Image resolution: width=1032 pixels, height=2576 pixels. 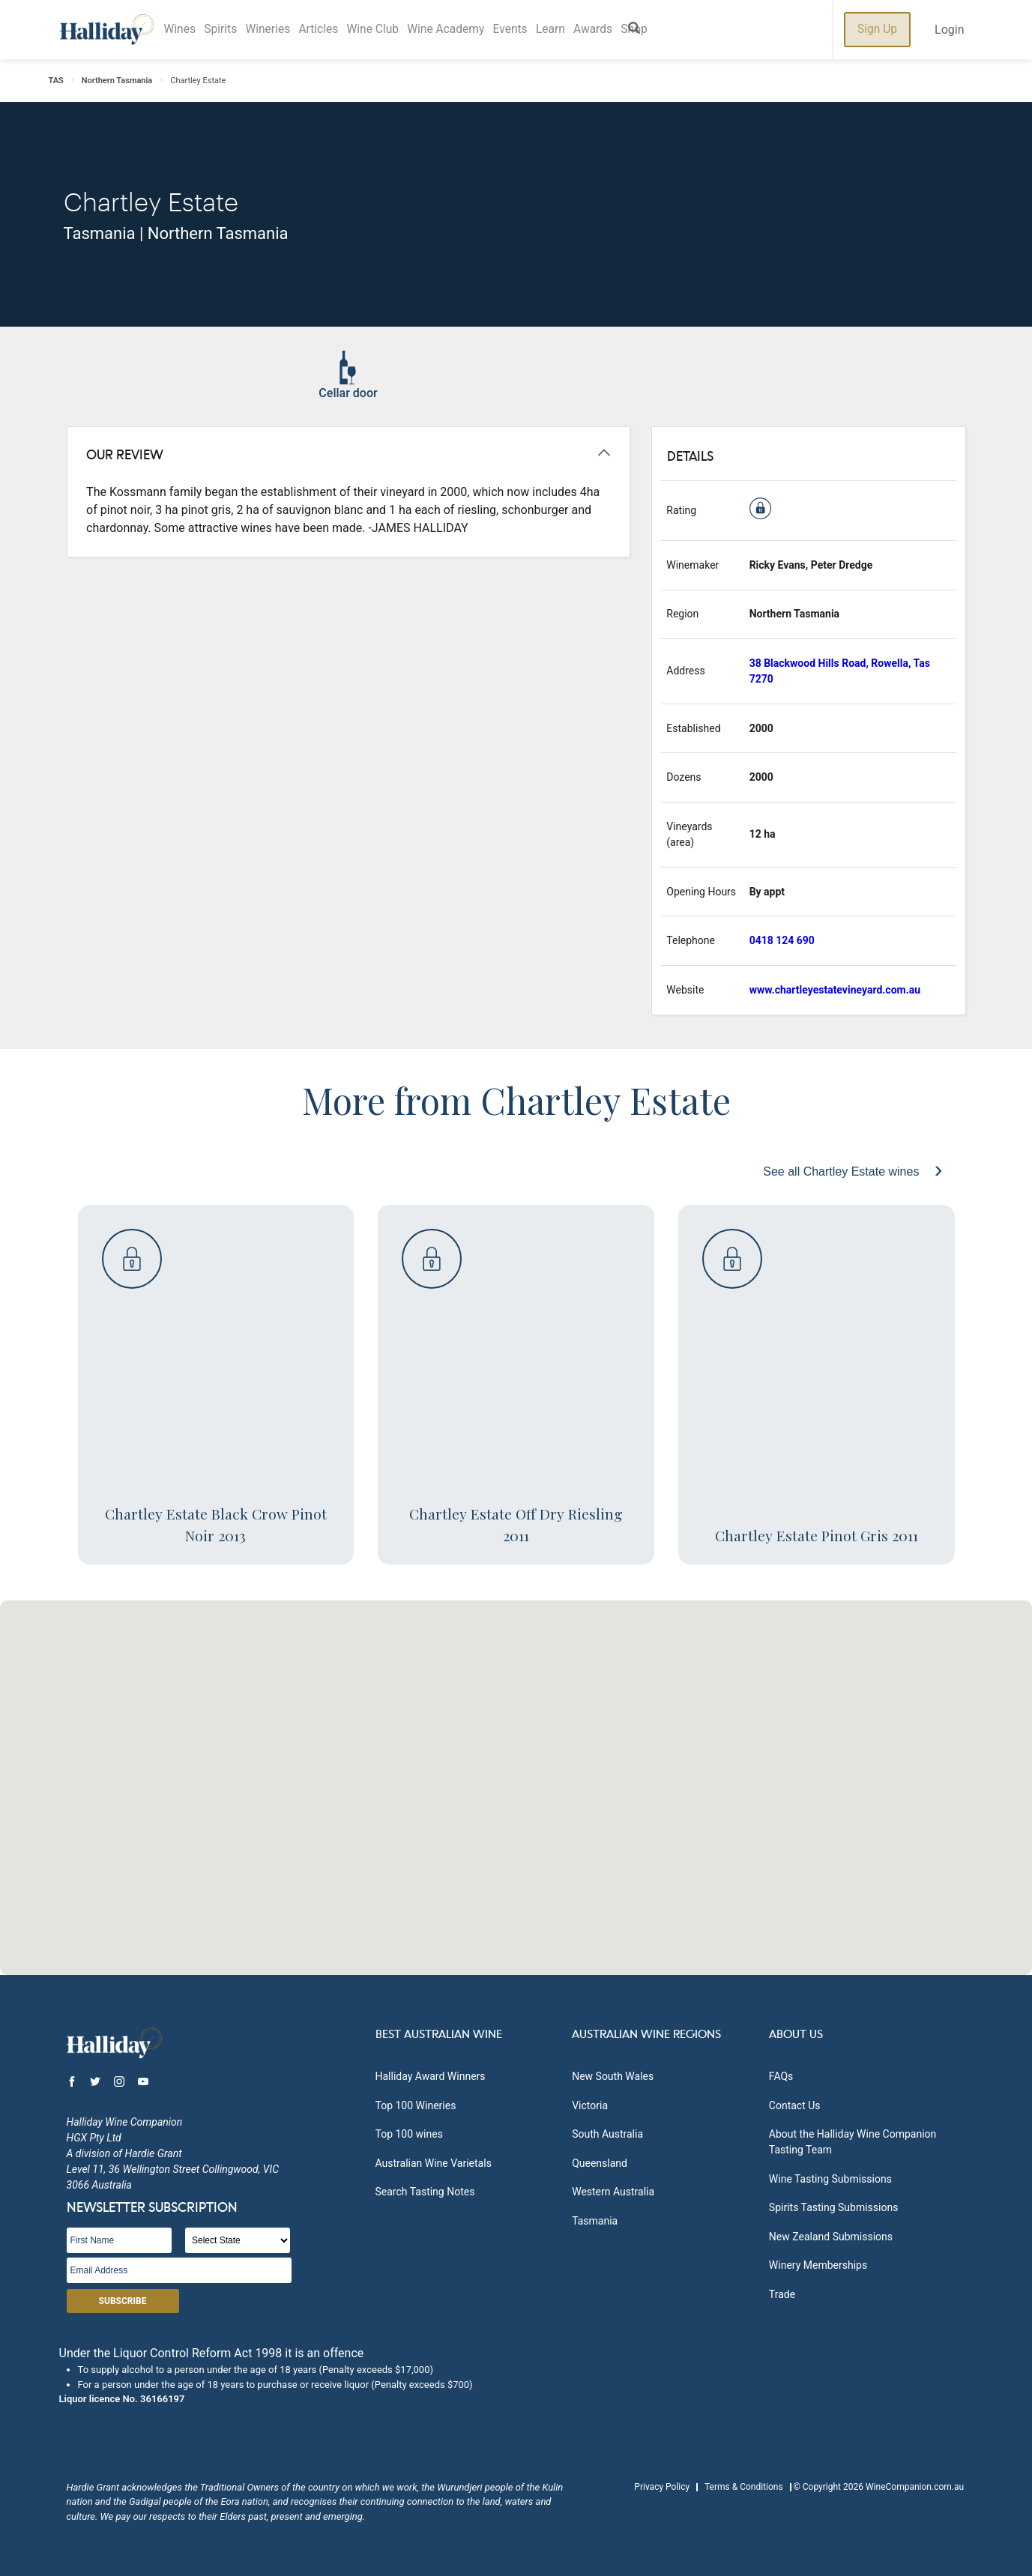 I want to click on Spirits, so click(x=225, y=29).